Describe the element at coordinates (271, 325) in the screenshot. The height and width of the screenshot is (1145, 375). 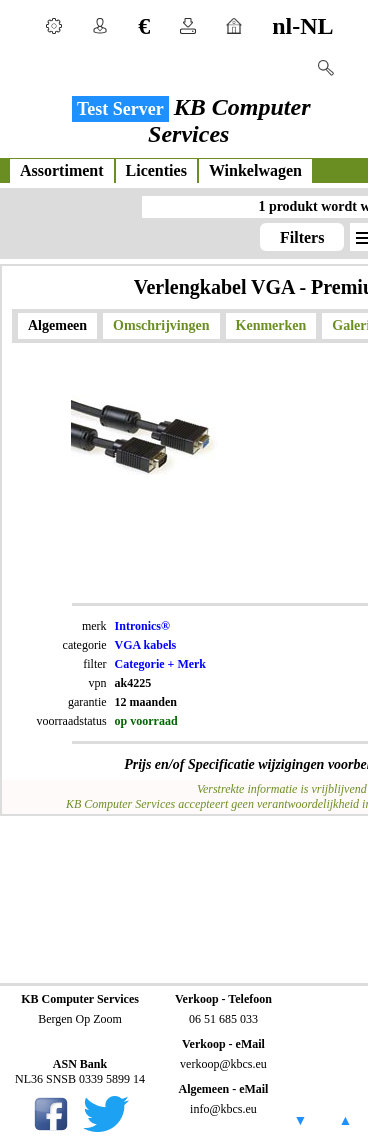
I see `Kenmerken` at that location.